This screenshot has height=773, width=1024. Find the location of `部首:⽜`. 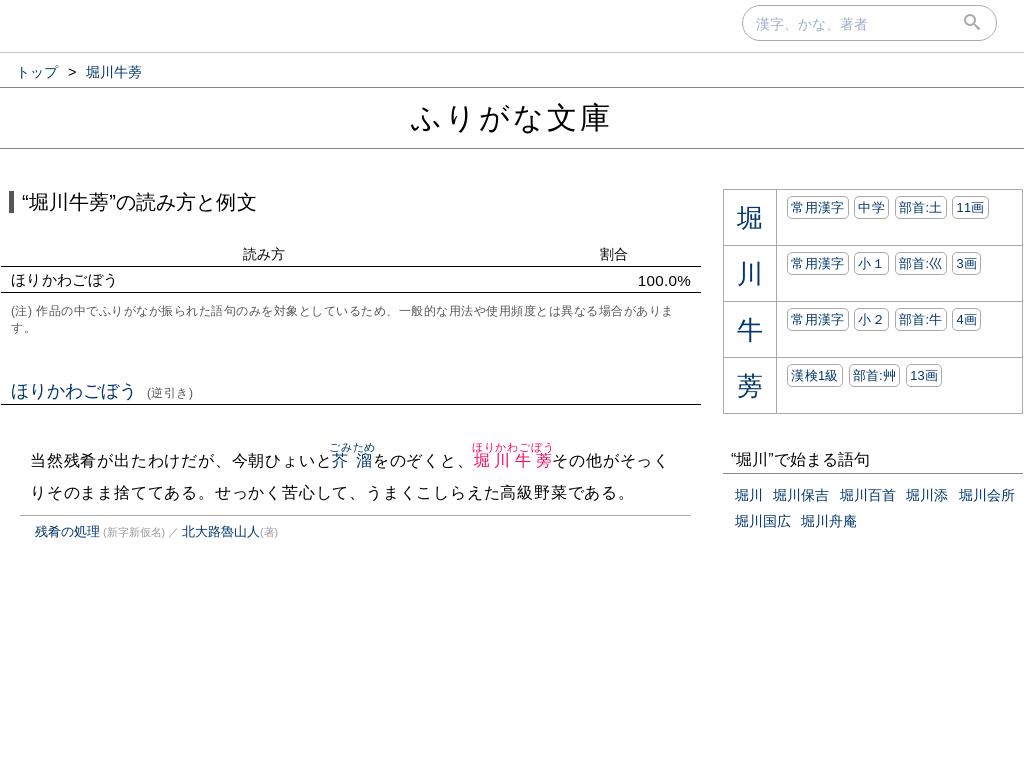

部首:⽜ is located at coordinates (921, 319).